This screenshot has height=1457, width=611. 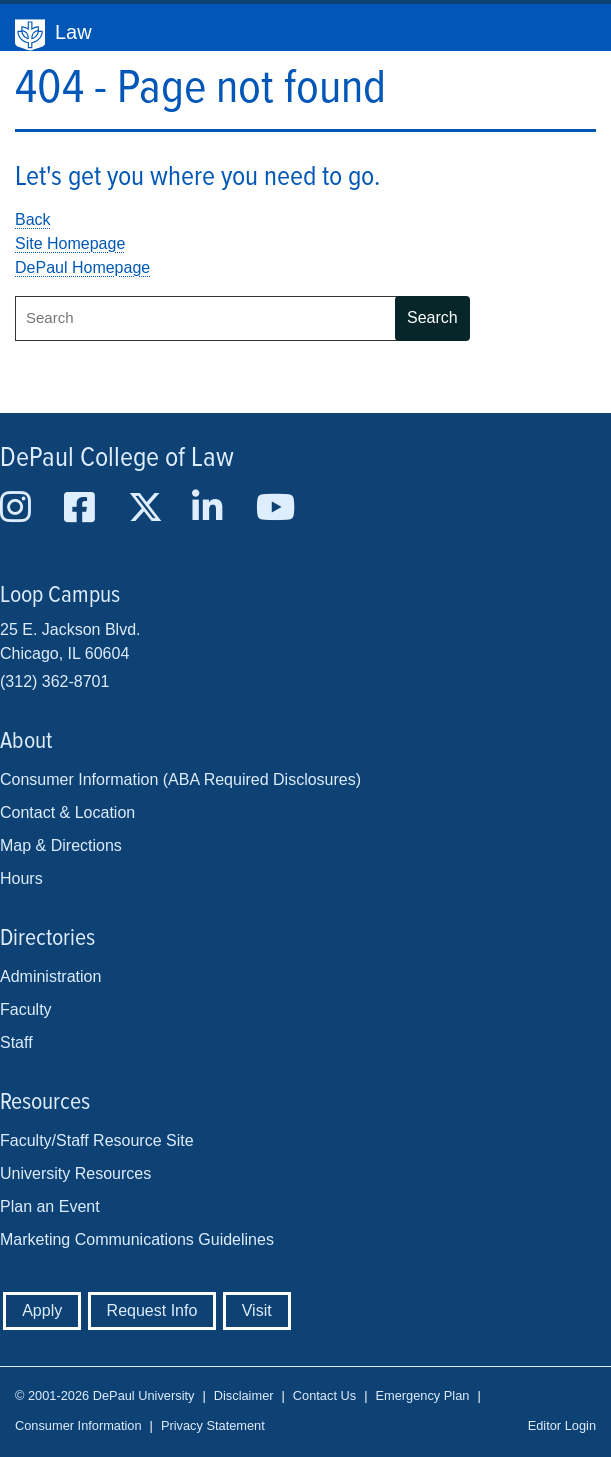 What do you see at coordinates (21, 878) in the screenshot?
I see `Hours` at bounding box center [21, 878].